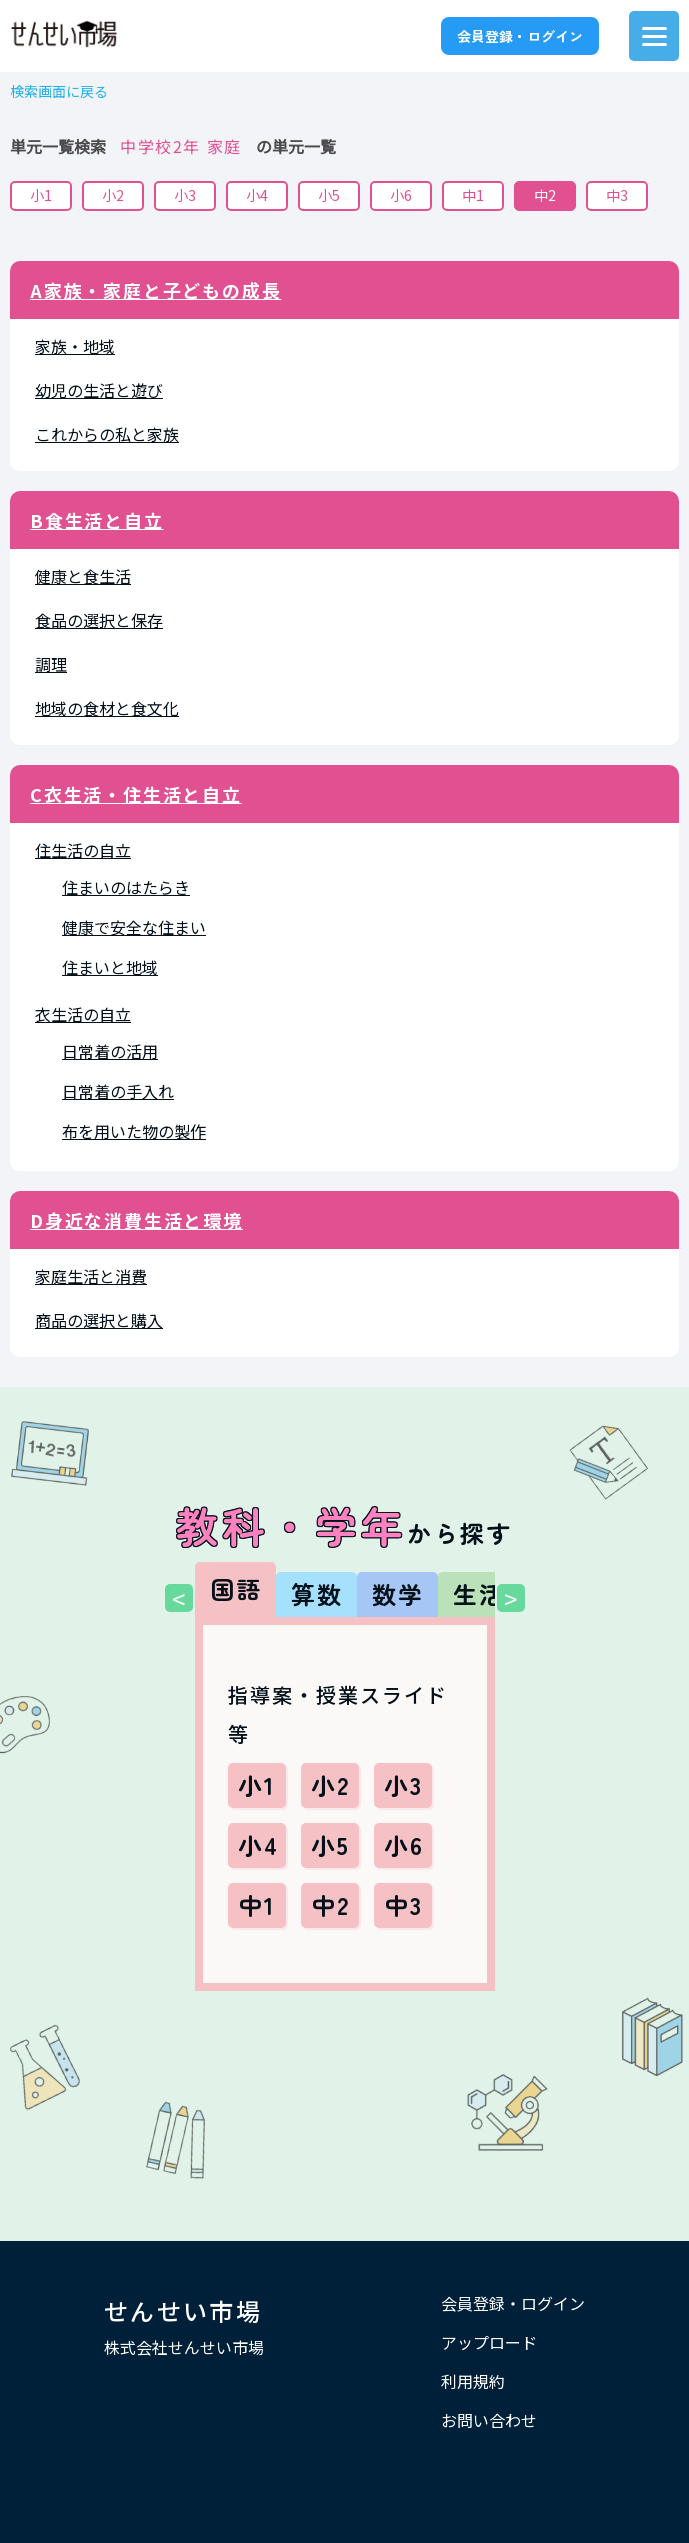 The image size is (689, 2543). I want to click on 中2, so click(545, 195).